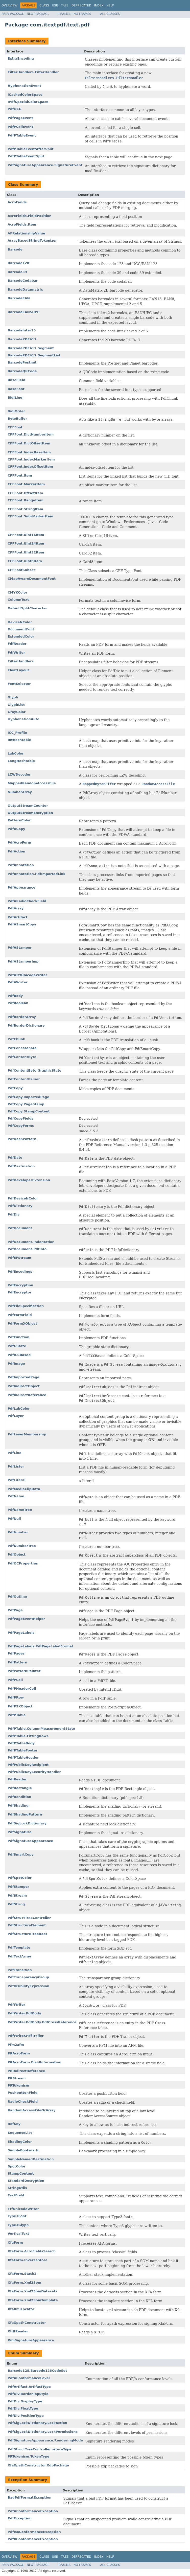  Describe the element at coordinates (28, 805) in the screenshot. I see `OutputStreamCounter` at that location.